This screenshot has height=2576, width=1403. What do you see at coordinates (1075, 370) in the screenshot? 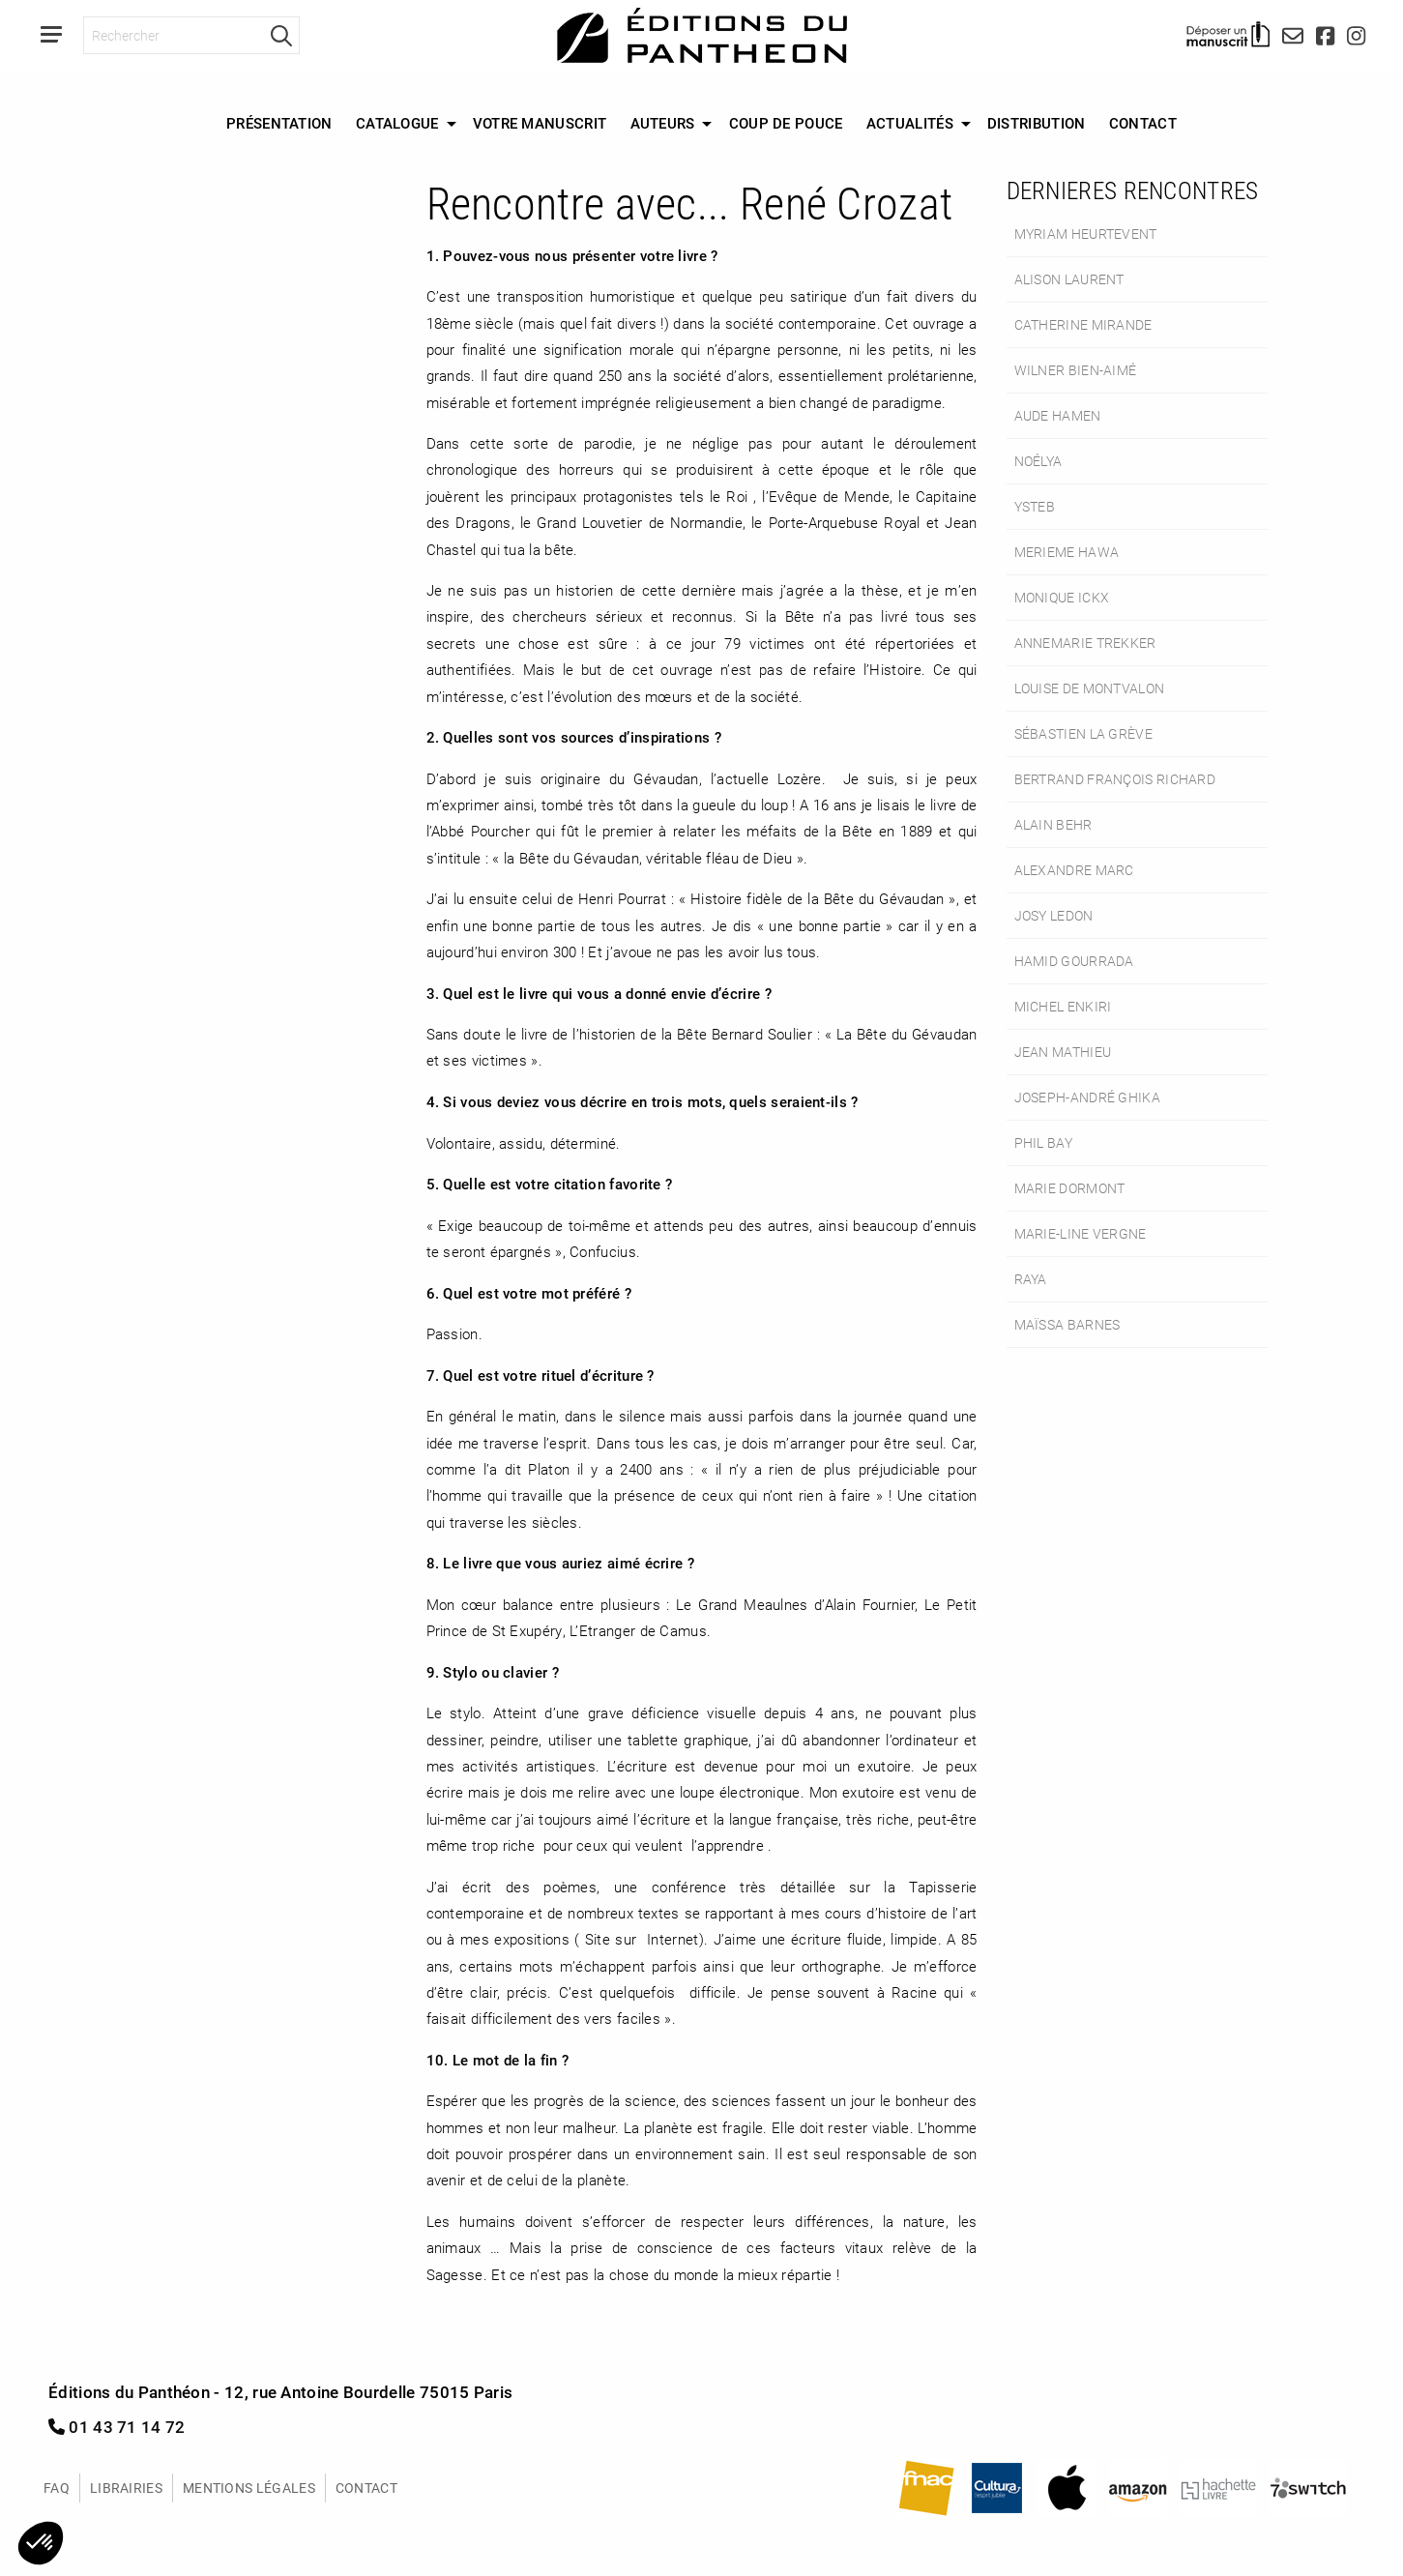
I see `Wilner Bien-Aimé` at bounding box center [1075, 370].